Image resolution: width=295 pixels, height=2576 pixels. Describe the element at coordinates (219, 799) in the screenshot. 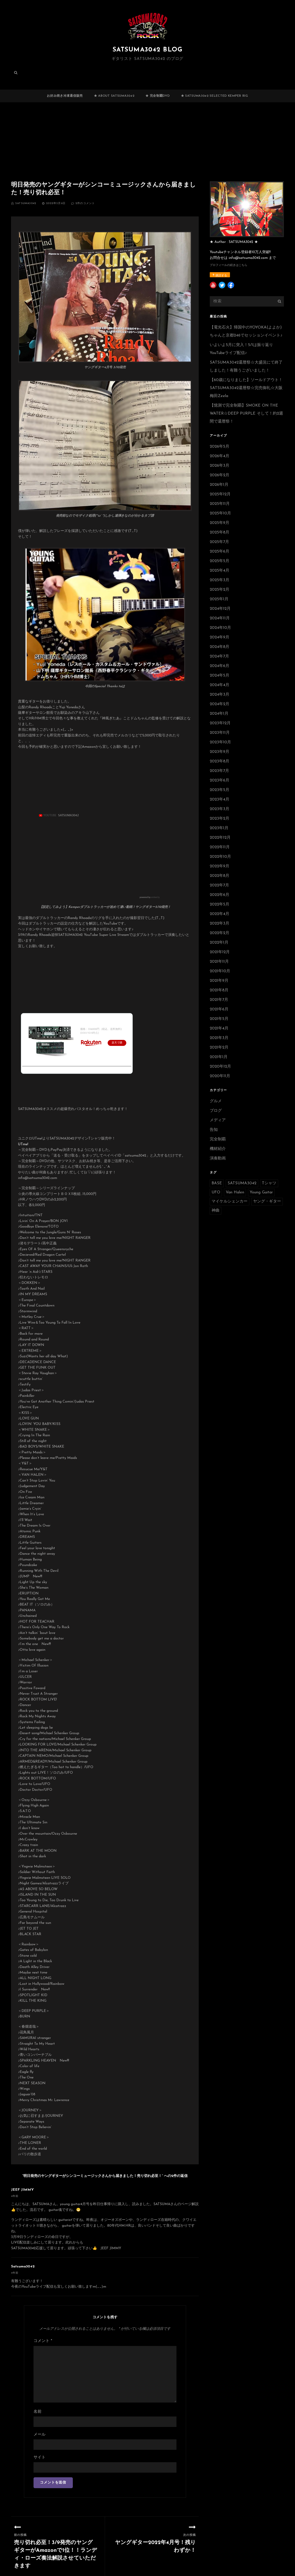

I see `2023年4月` at that location.